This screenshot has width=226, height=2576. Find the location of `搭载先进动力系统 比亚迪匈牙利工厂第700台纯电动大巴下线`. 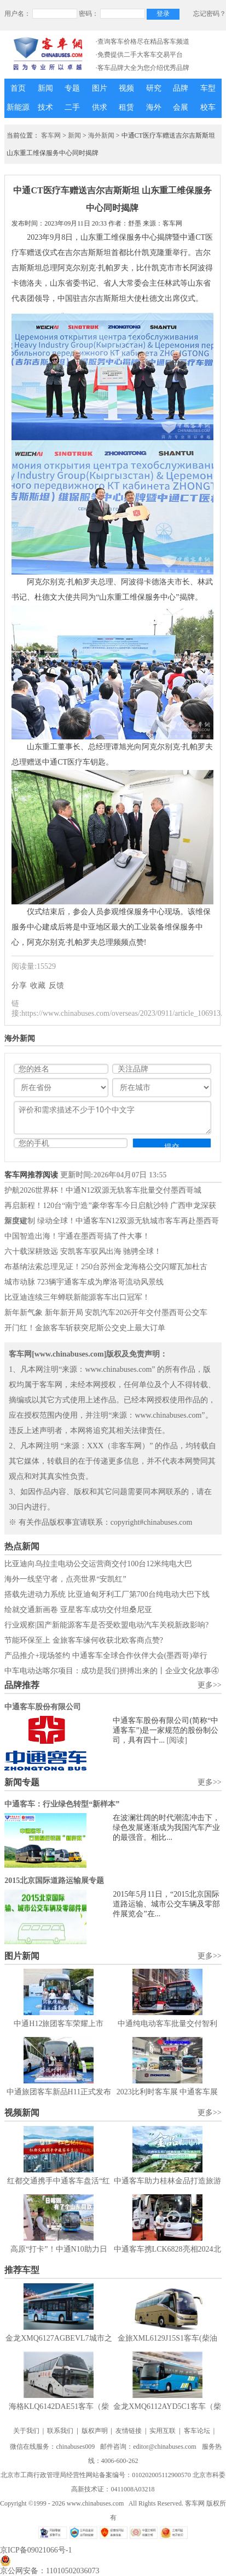

搭载先进动力系统 比亚迪匈牙利工厂第700台纯电动大巴下线 is located at coordinates (107, 1594).